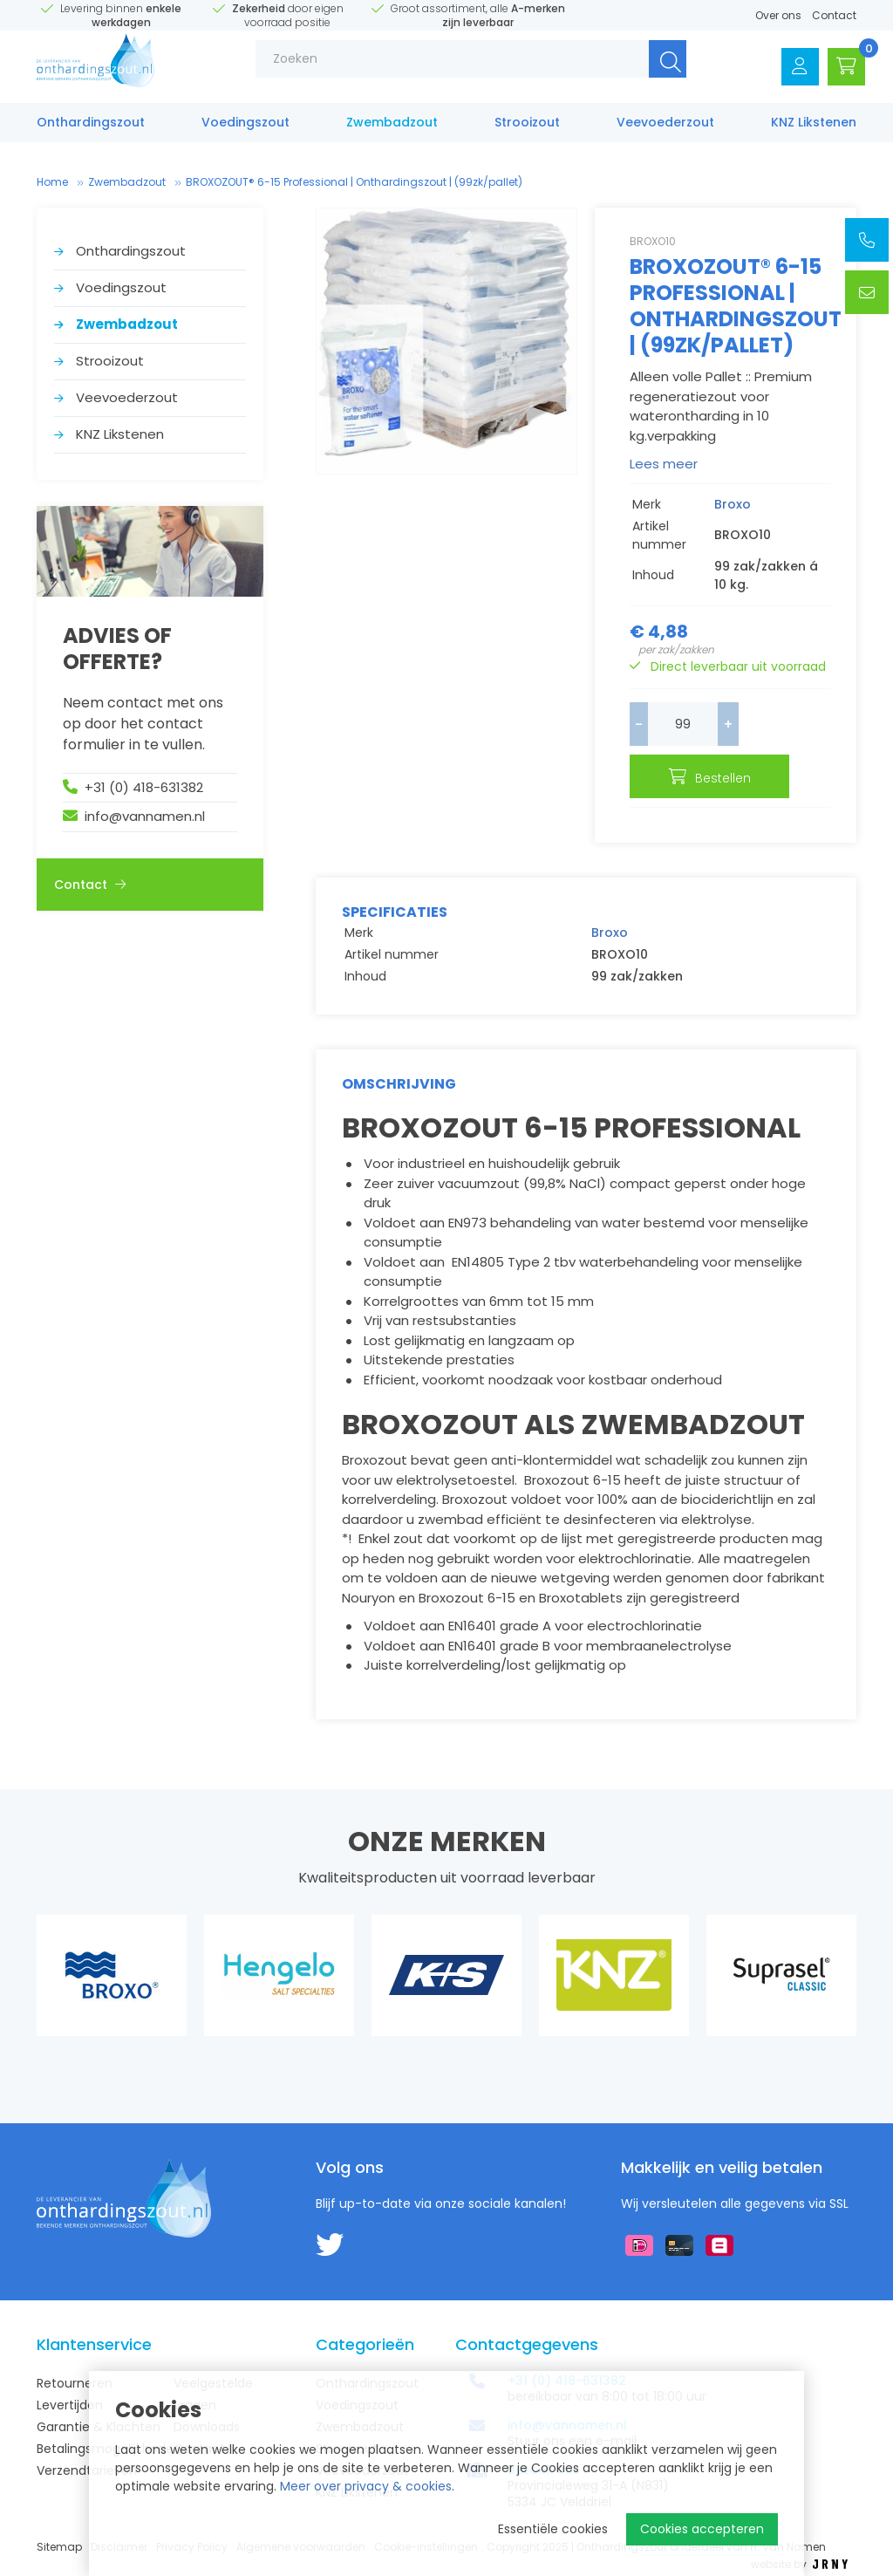 Image resolution: width=893 pixels, height=2576 pixels. Describe the element at coordinates (245, 128) in the screenshot. I see `Voedings­zout` at that location.